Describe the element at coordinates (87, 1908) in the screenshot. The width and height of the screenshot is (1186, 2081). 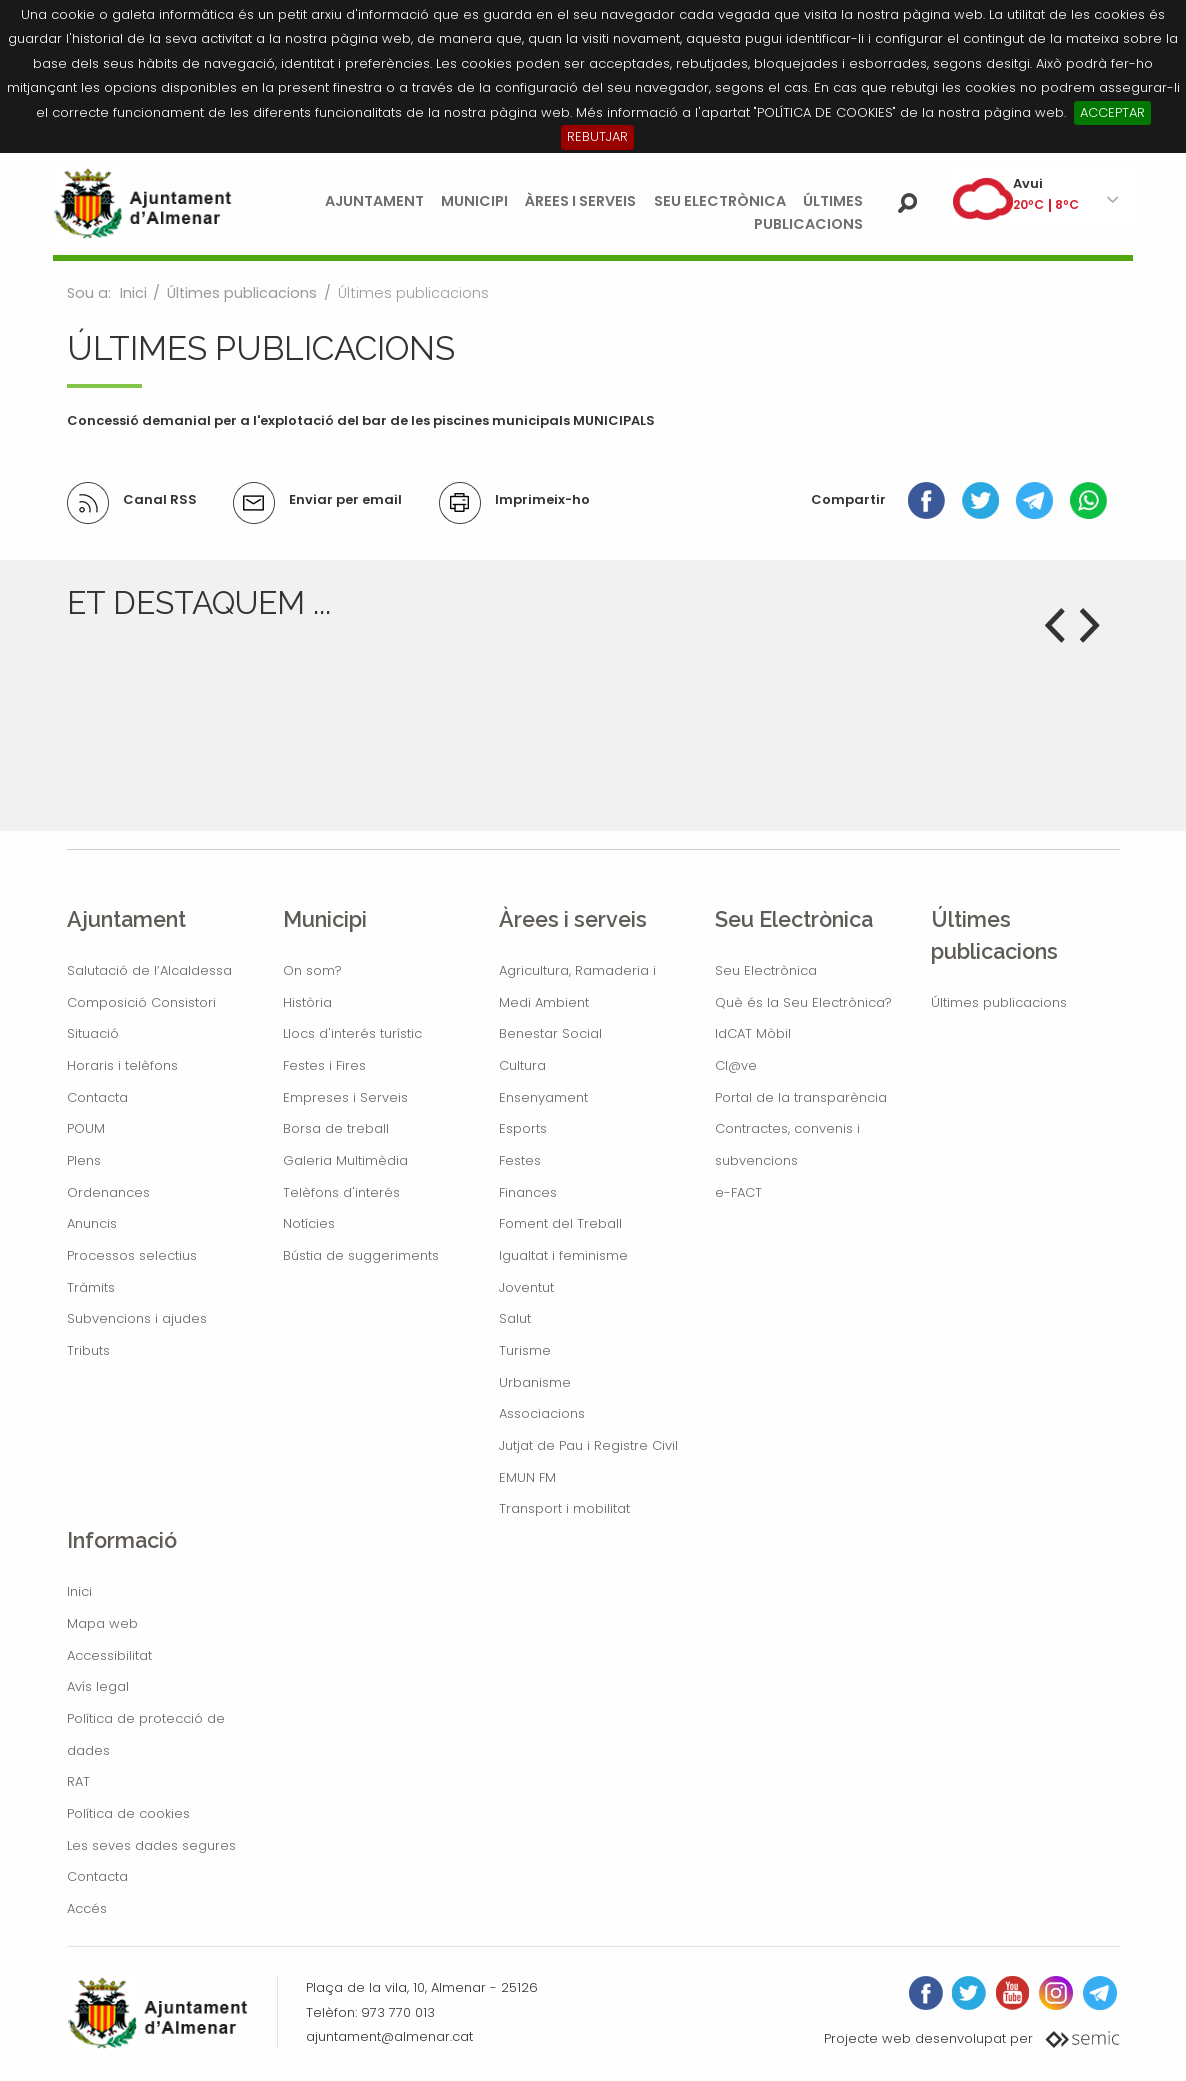
I see `Accés` at that location.